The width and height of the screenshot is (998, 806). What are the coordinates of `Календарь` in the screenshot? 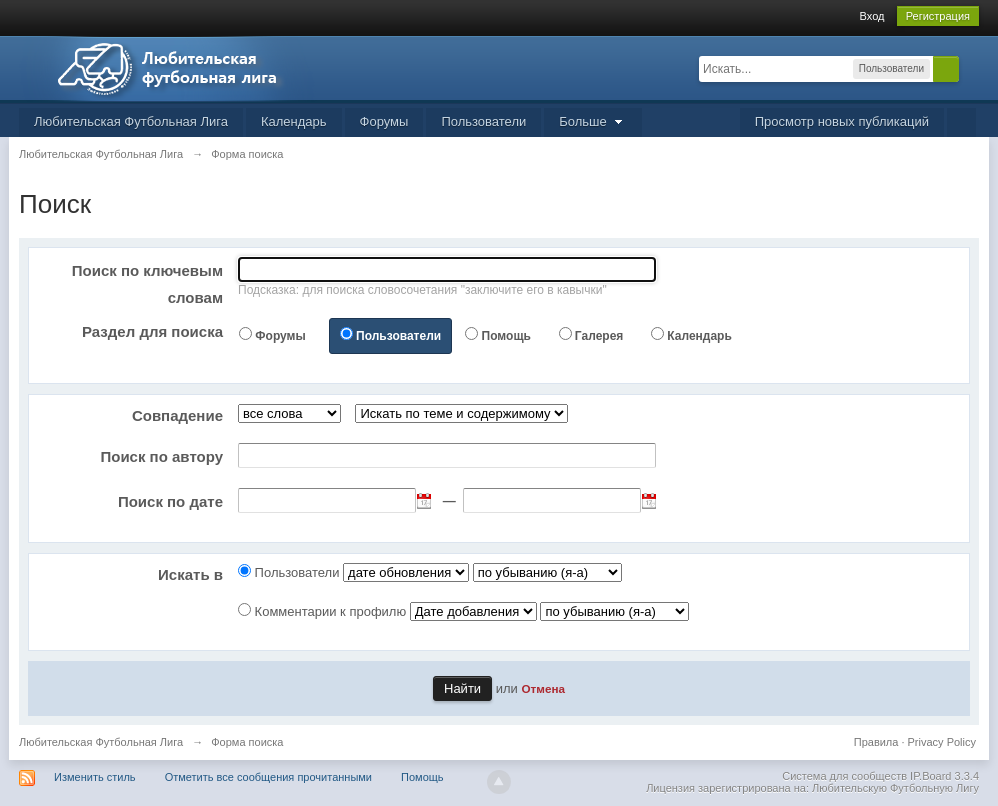 It's located at (294, 121).